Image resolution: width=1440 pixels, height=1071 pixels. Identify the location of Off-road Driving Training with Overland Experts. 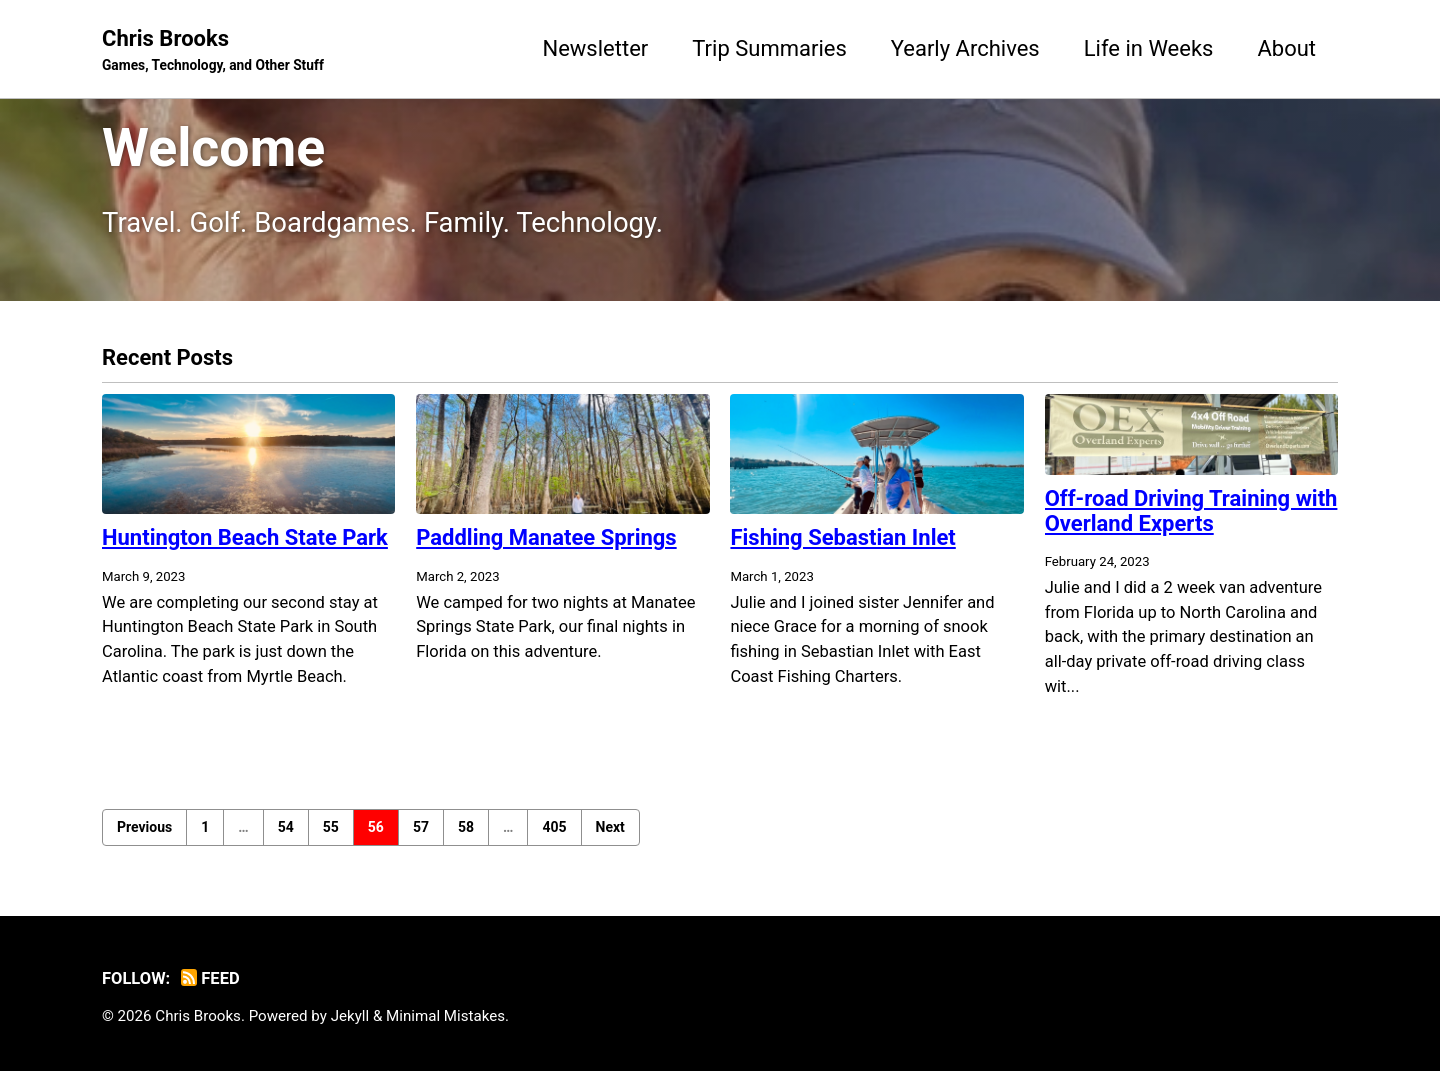
(1191, 511).